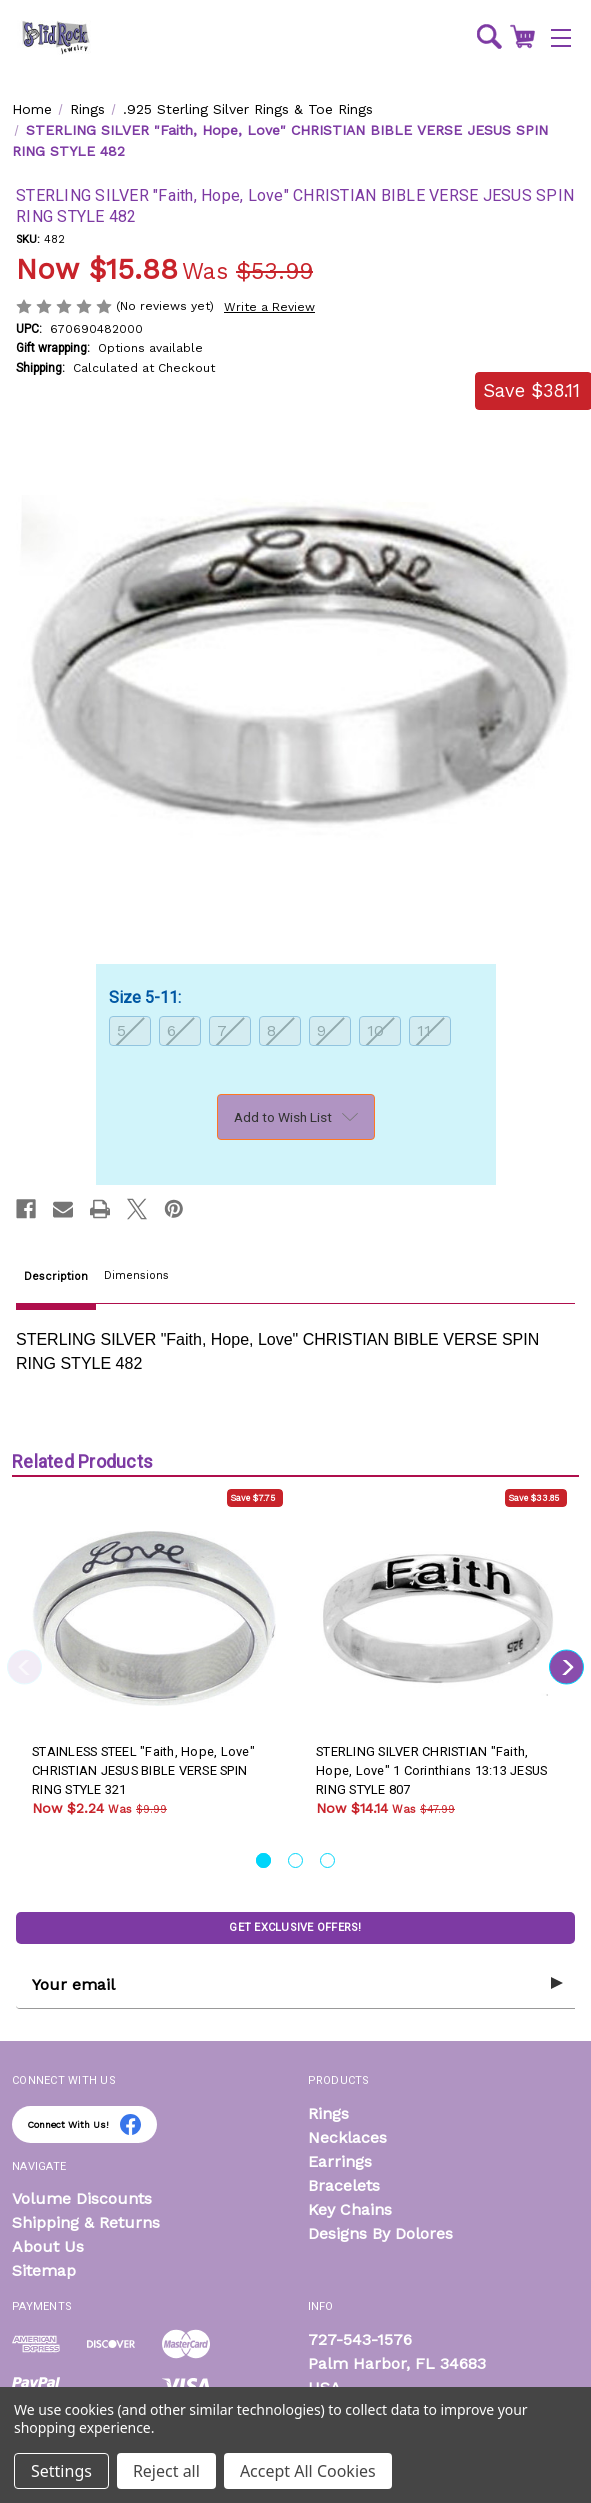  Describe the element at coordinates (86, 2222) in the screenshot. I see `Shipping & Returns` at that location.